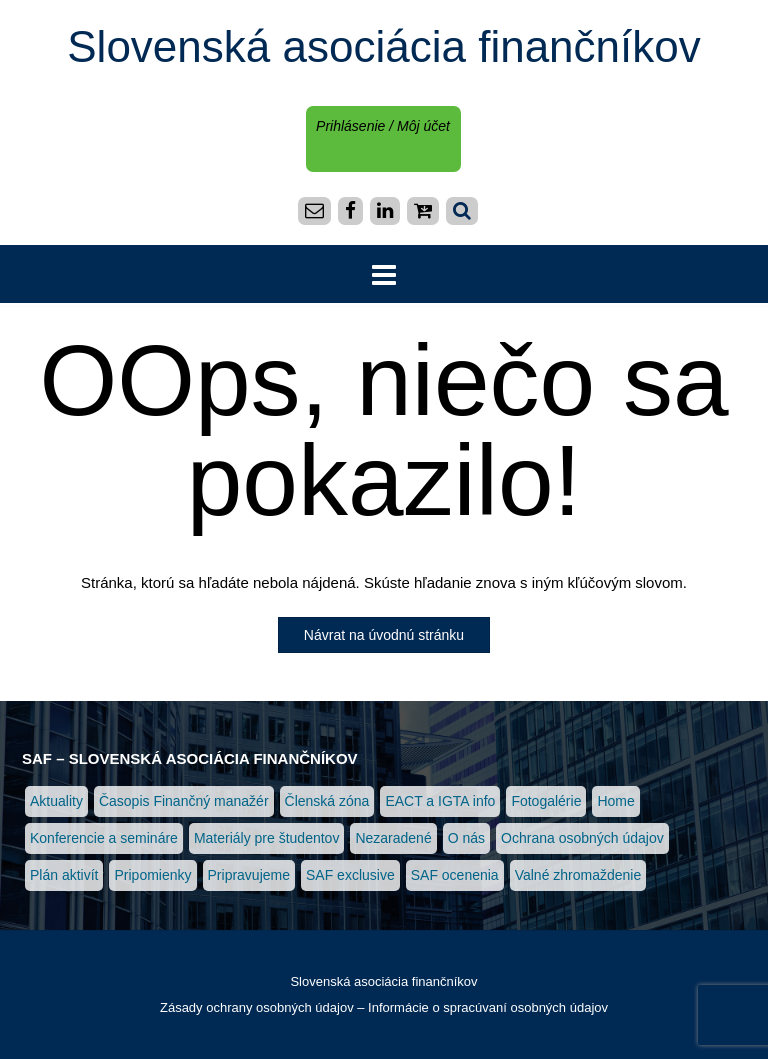 This screenshot has width=768, height=1059. Describe the element at coordinates (383, 46) in the screenshot. I see `Slovenská asociácia finančníkov` at that location.